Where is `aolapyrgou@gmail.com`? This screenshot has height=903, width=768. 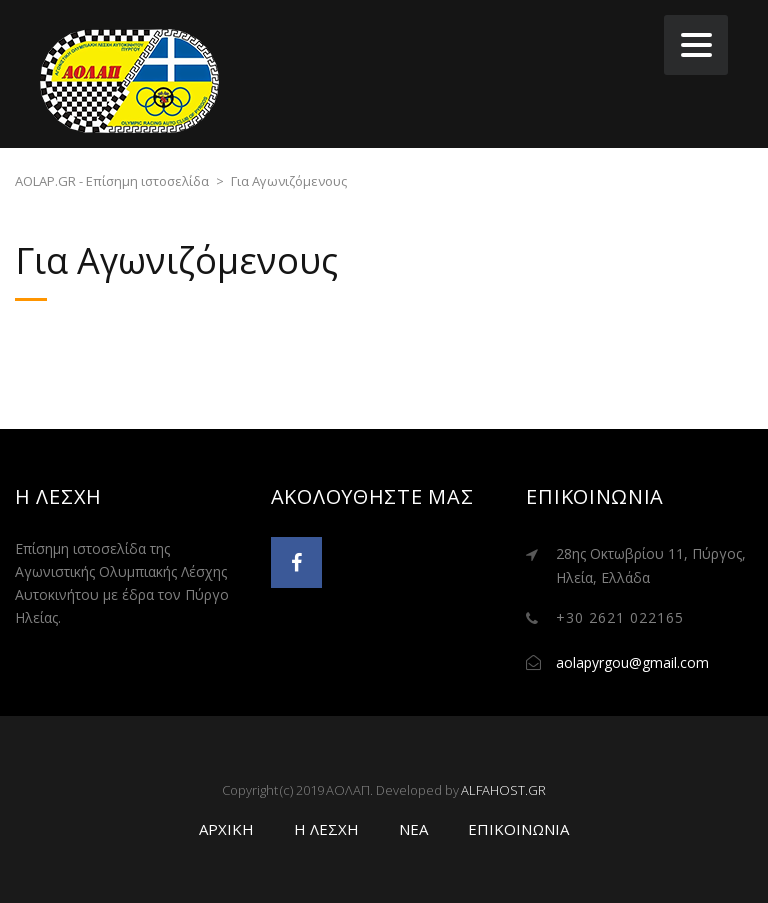 aolapyrgou@gmail.com is located at coordinates (632, 662).